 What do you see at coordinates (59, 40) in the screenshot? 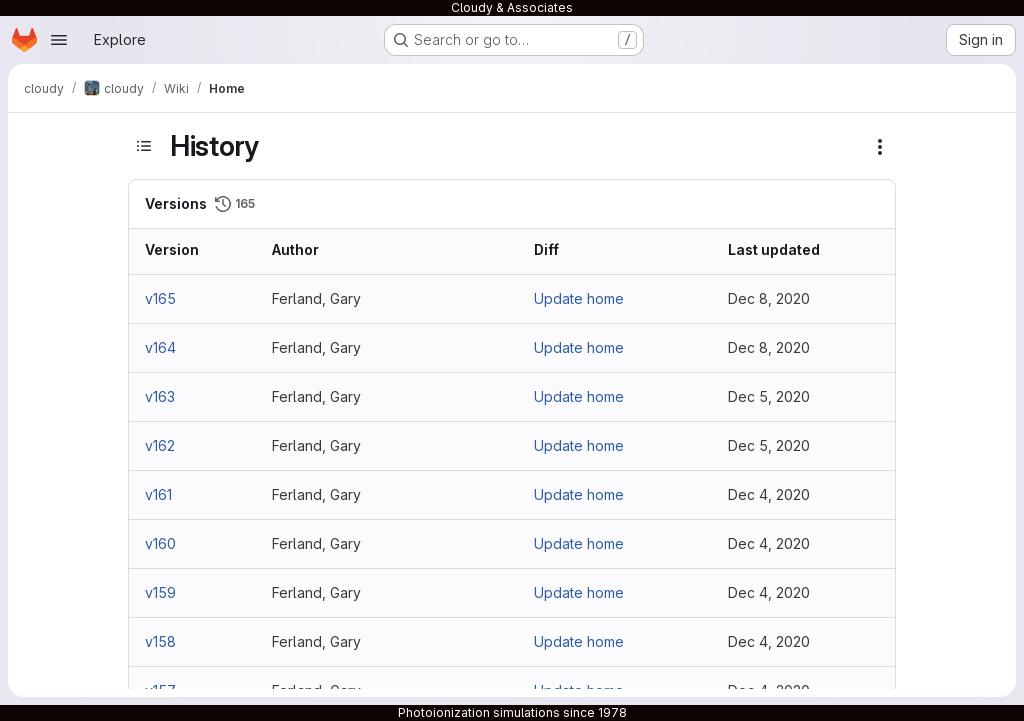
I see `[Open navigation menu]` at bounding box center [59, 40].